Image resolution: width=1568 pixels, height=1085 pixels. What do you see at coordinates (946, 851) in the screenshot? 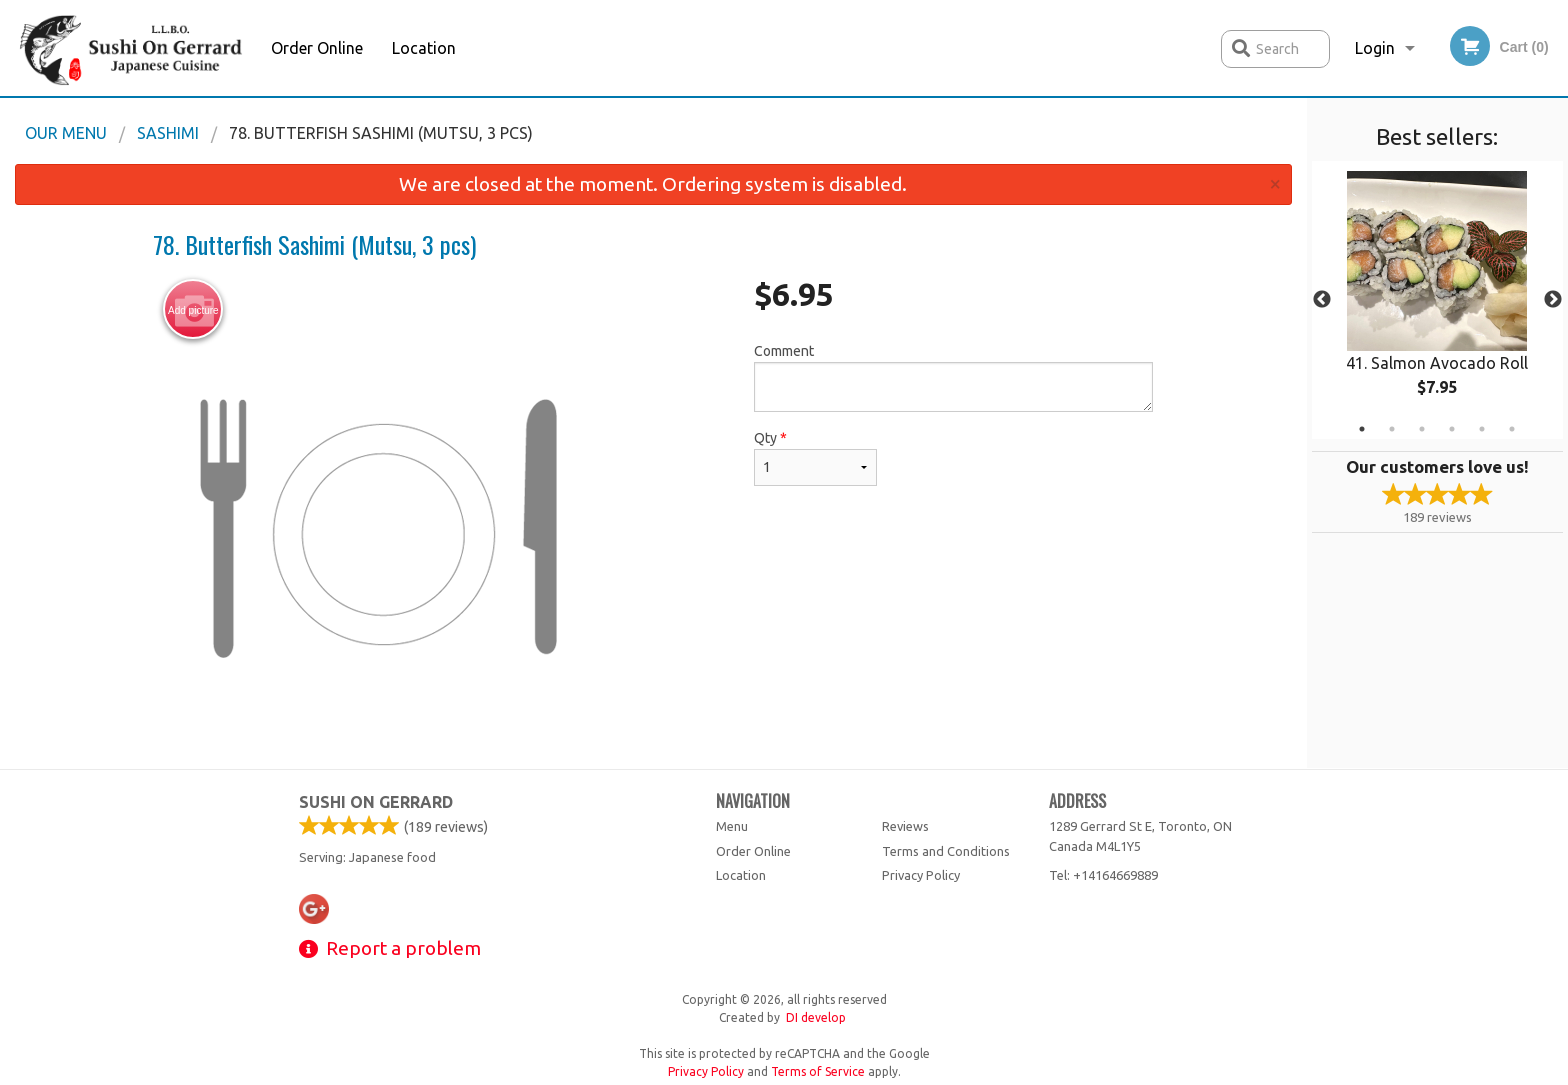
I see `Terms and Conditions` at bounding box center [946, 851].